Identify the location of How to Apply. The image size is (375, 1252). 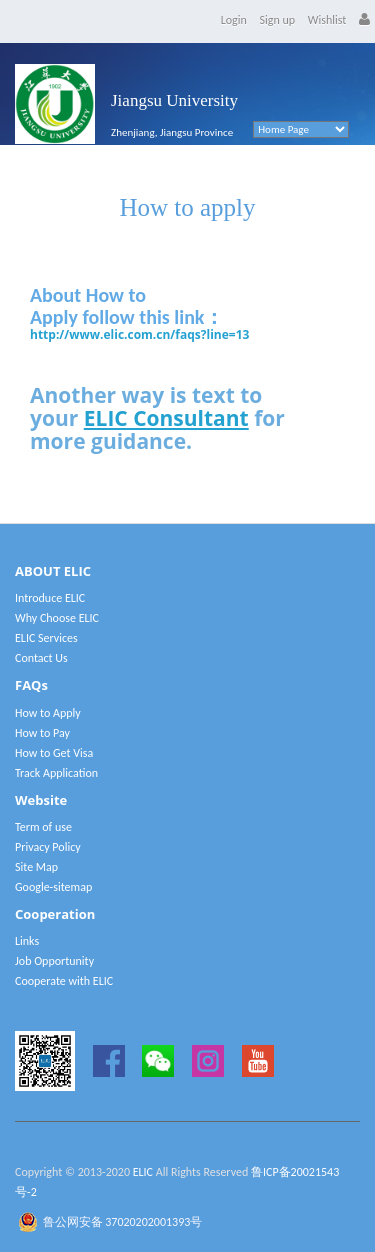
(48, 713).